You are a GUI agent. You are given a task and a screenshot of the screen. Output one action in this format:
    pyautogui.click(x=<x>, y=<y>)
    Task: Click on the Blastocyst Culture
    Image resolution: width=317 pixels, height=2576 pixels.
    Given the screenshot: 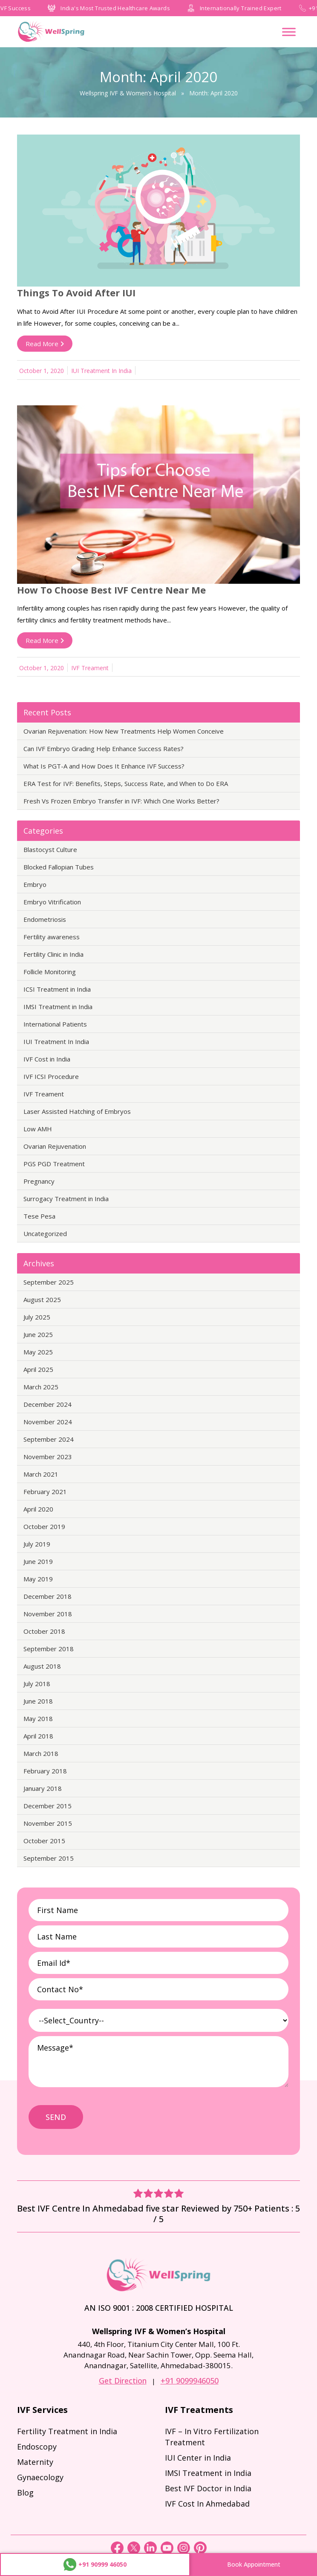 What is the action you would take?
    pyautogui.click(x=50, y=849)
    